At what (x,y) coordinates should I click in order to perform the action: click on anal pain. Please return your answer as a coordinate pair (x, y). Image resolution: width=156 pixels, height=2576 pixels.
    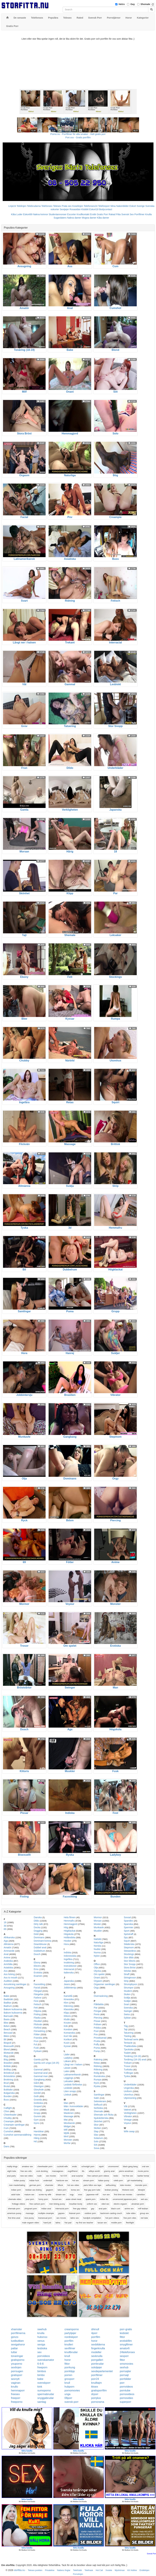
    Looking at the image, I should click on (103, 2208).